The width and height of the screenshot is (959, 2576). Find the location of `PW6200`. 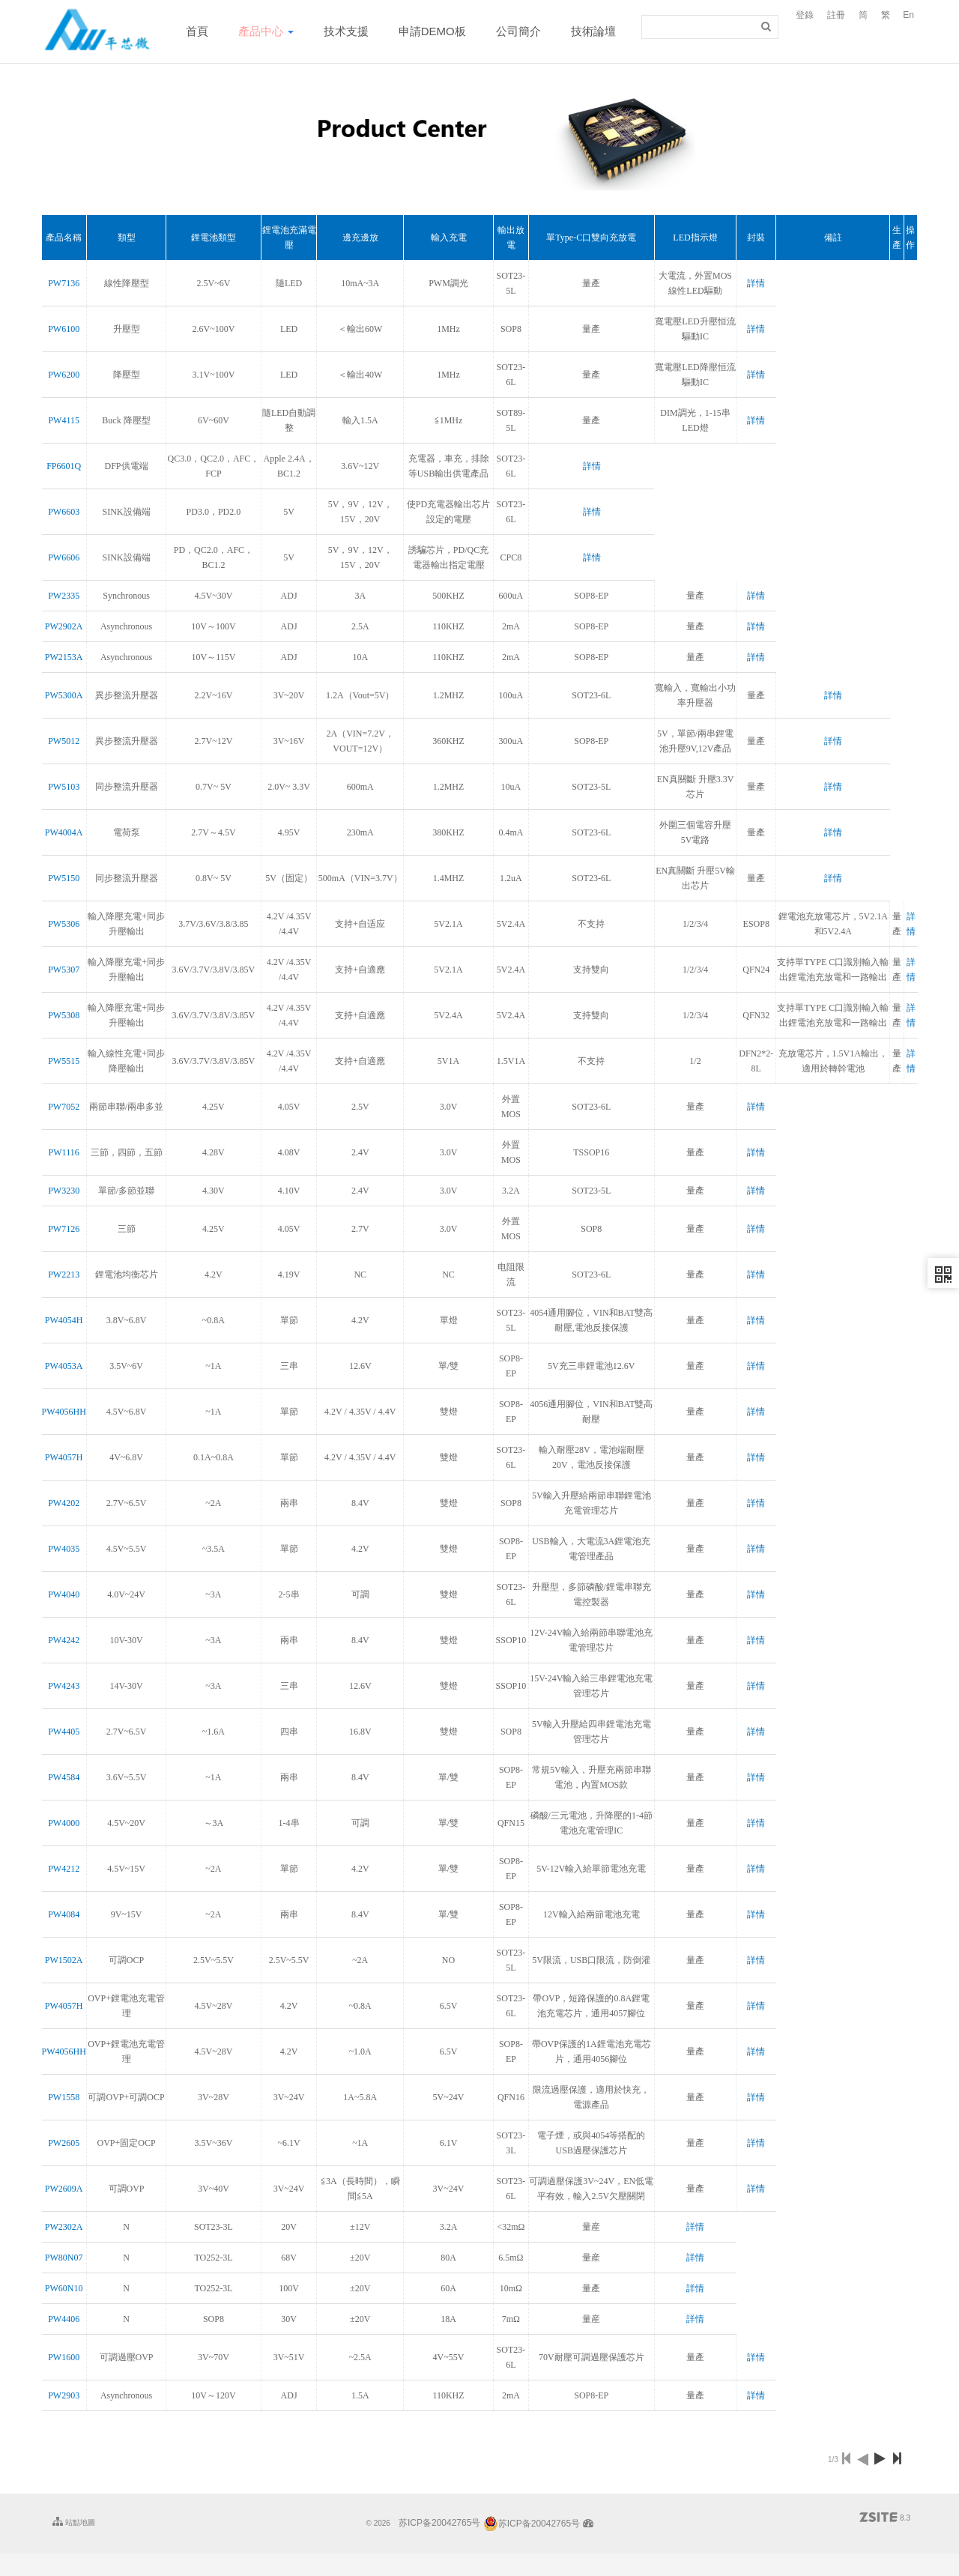

PW6200 is located at coordinates (63, 374).